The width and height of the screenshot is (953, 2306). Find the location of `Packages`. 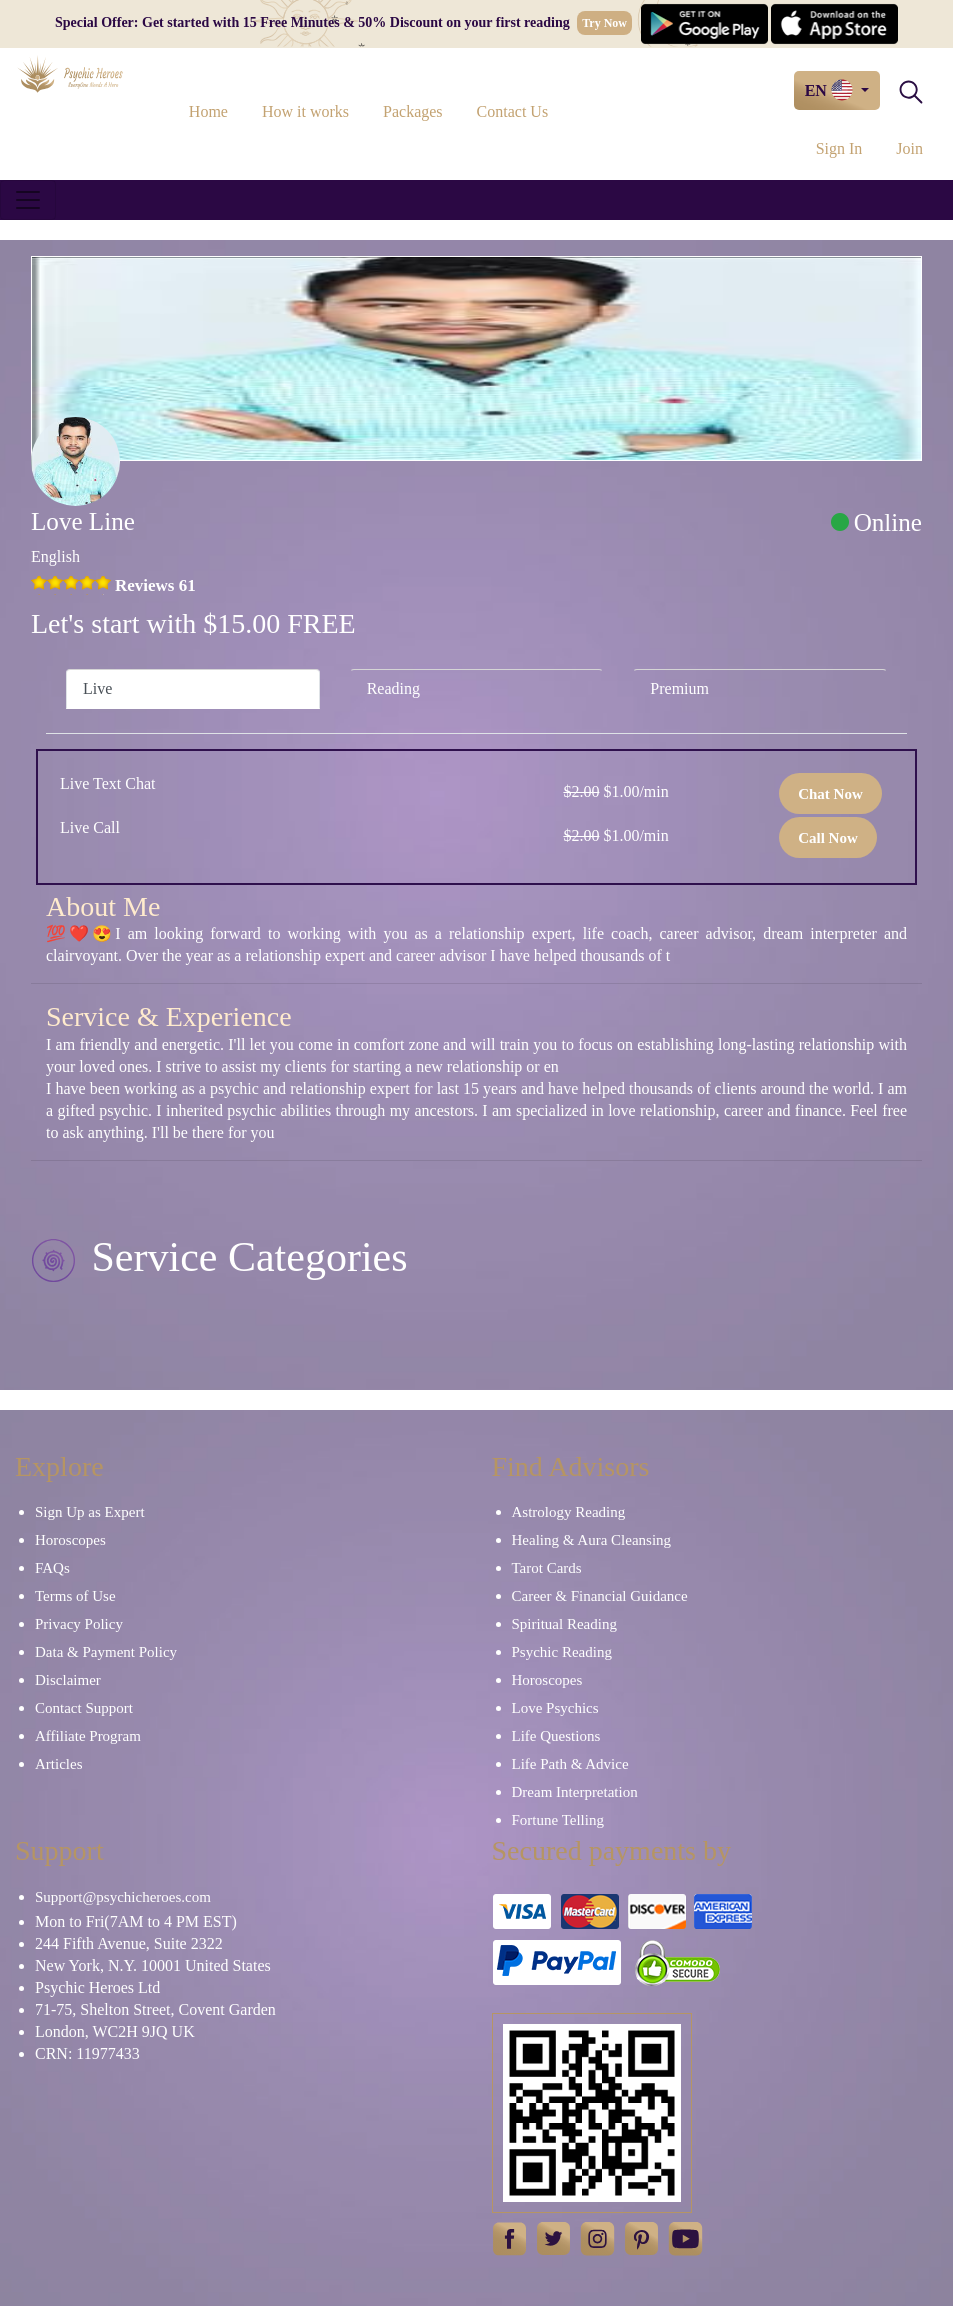

Packages is located at coordinates (413, 111).